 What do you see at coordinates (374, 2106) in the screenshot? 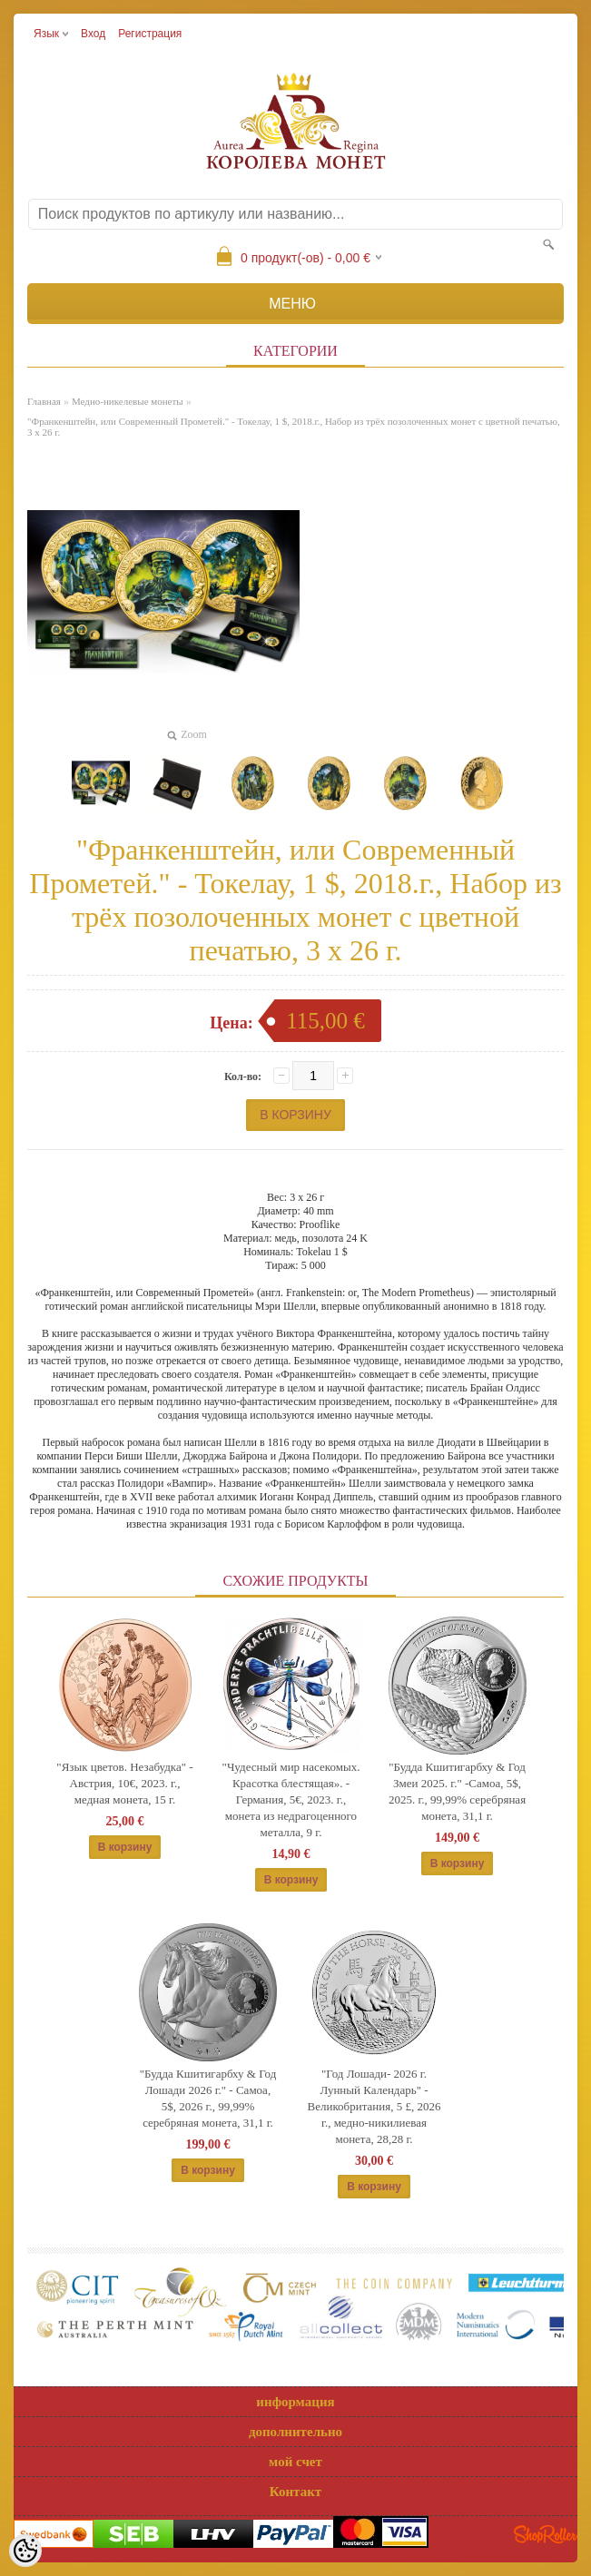
I see `"Год Лошади- 2026 г. Лунный Календарь" - Великобритания, 5 £, 2026 г., медно-никилиевая монета, 28,28 г.` at bounding box center [374, 2106].